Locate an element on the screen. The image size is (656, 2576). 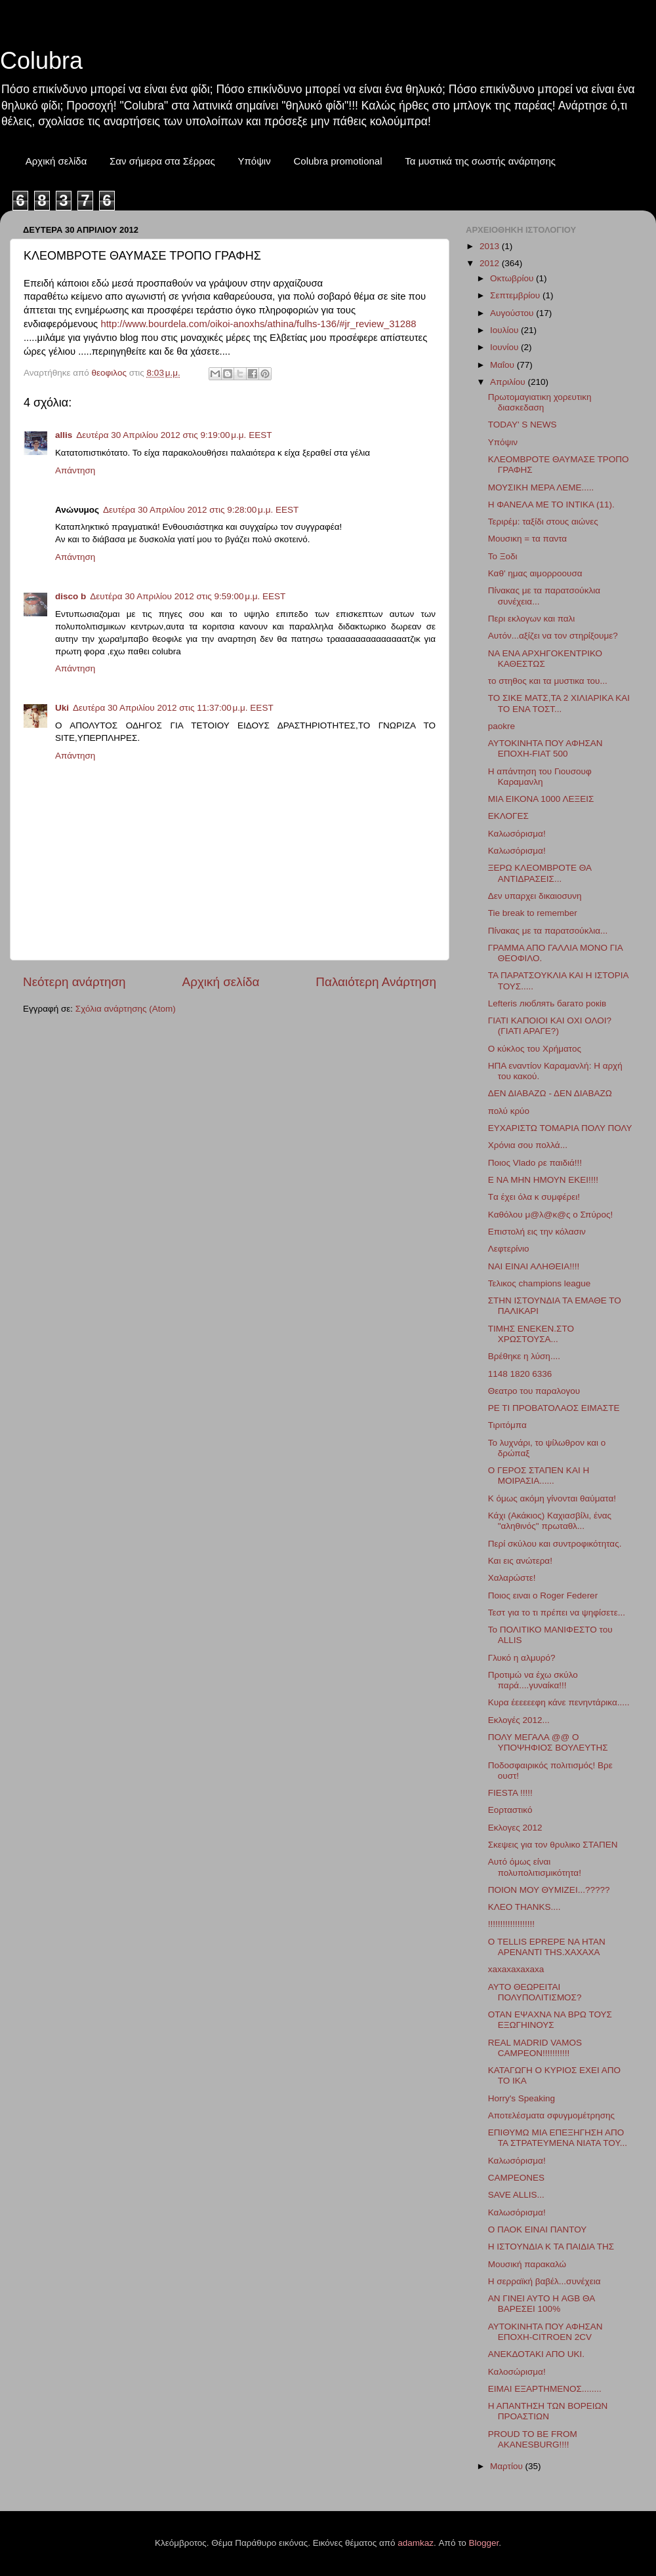
Uki is located at coordinates (62, 708).